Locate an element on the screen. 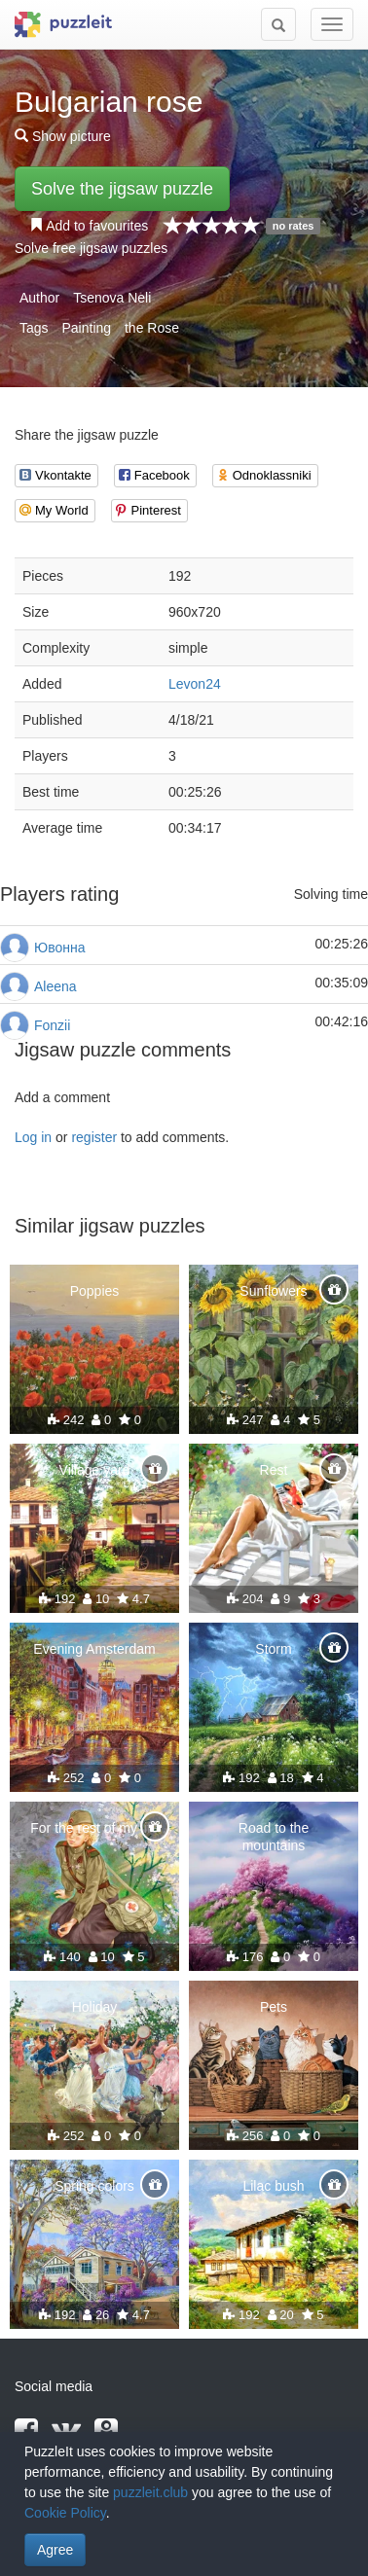 The image size is (368, 2576). Agree is located at coordinates (55, 2550).